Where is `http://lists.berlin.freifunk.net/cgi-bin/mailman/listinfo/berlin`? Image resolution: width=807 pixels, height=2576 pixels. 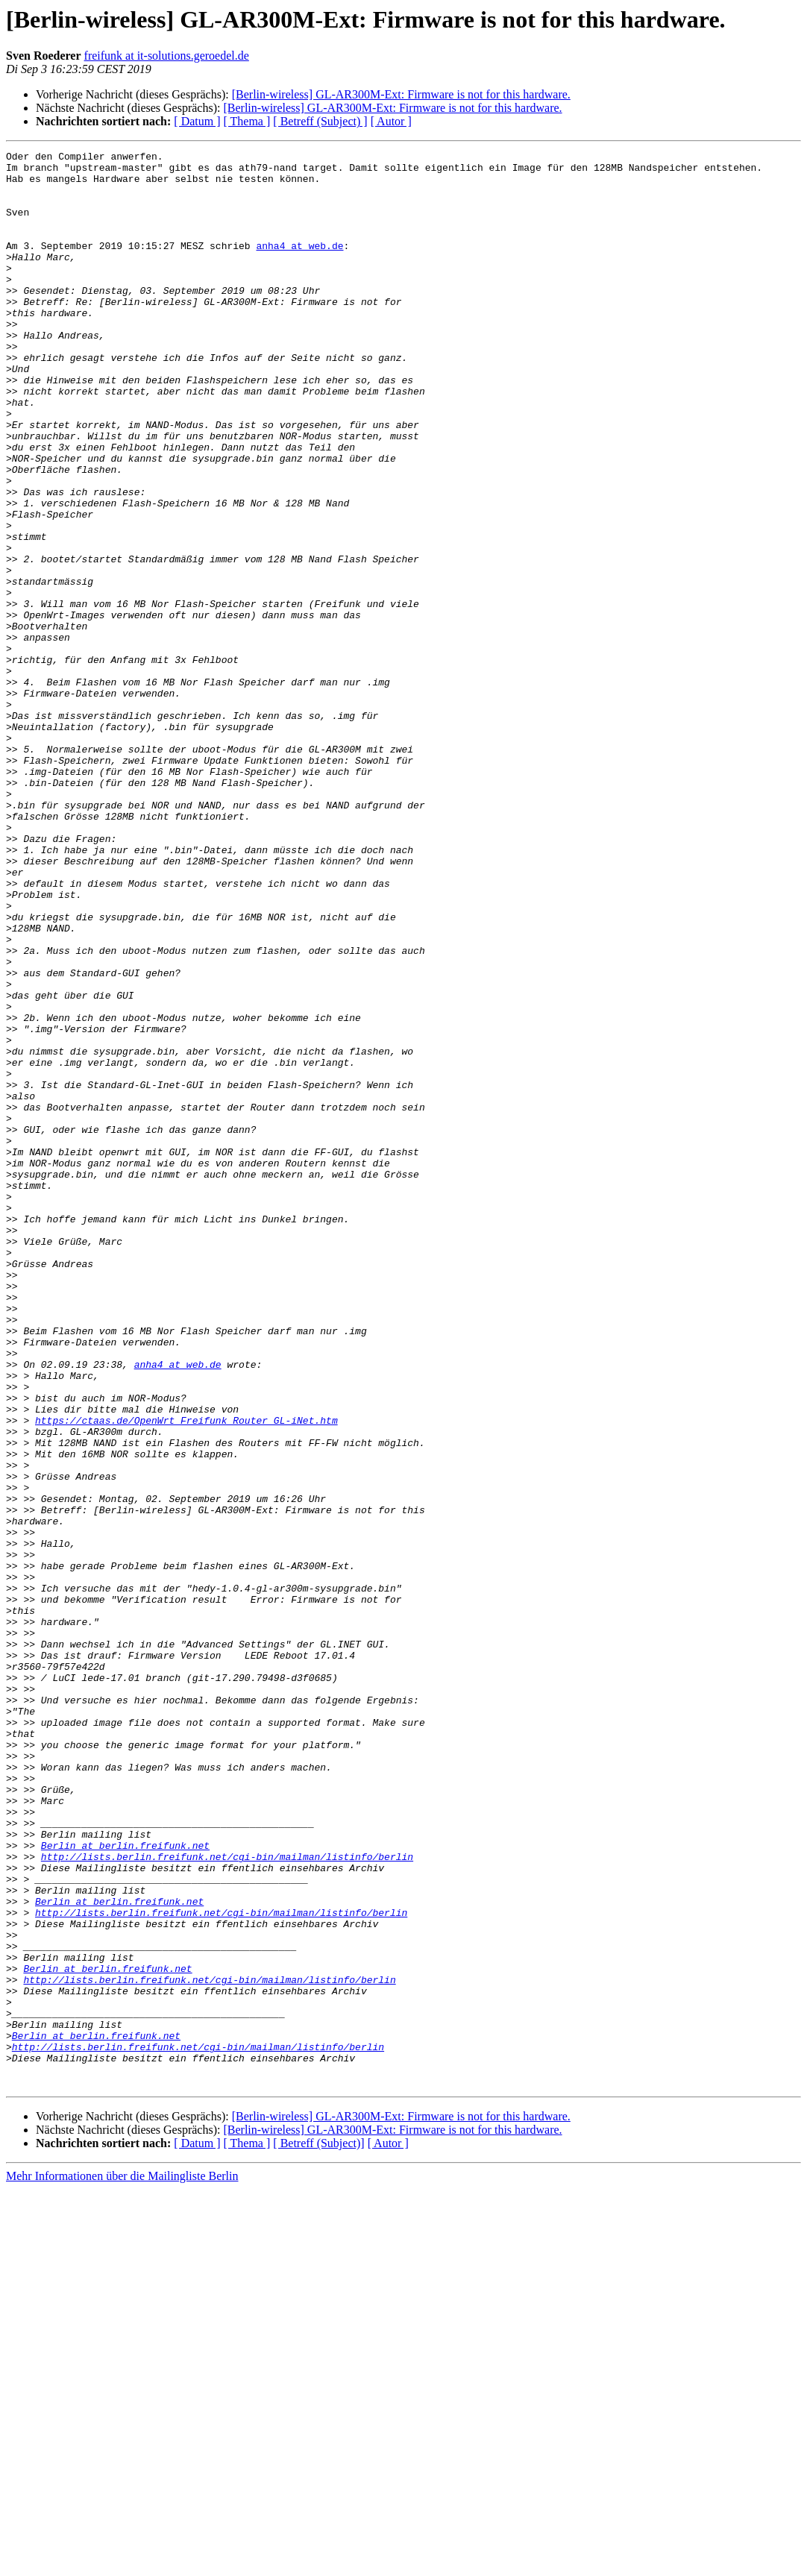 http://lists.berlin.freifunk.net/cgi-bin/mailman/listinfo/berlin is located at coordinates (227, 2198).